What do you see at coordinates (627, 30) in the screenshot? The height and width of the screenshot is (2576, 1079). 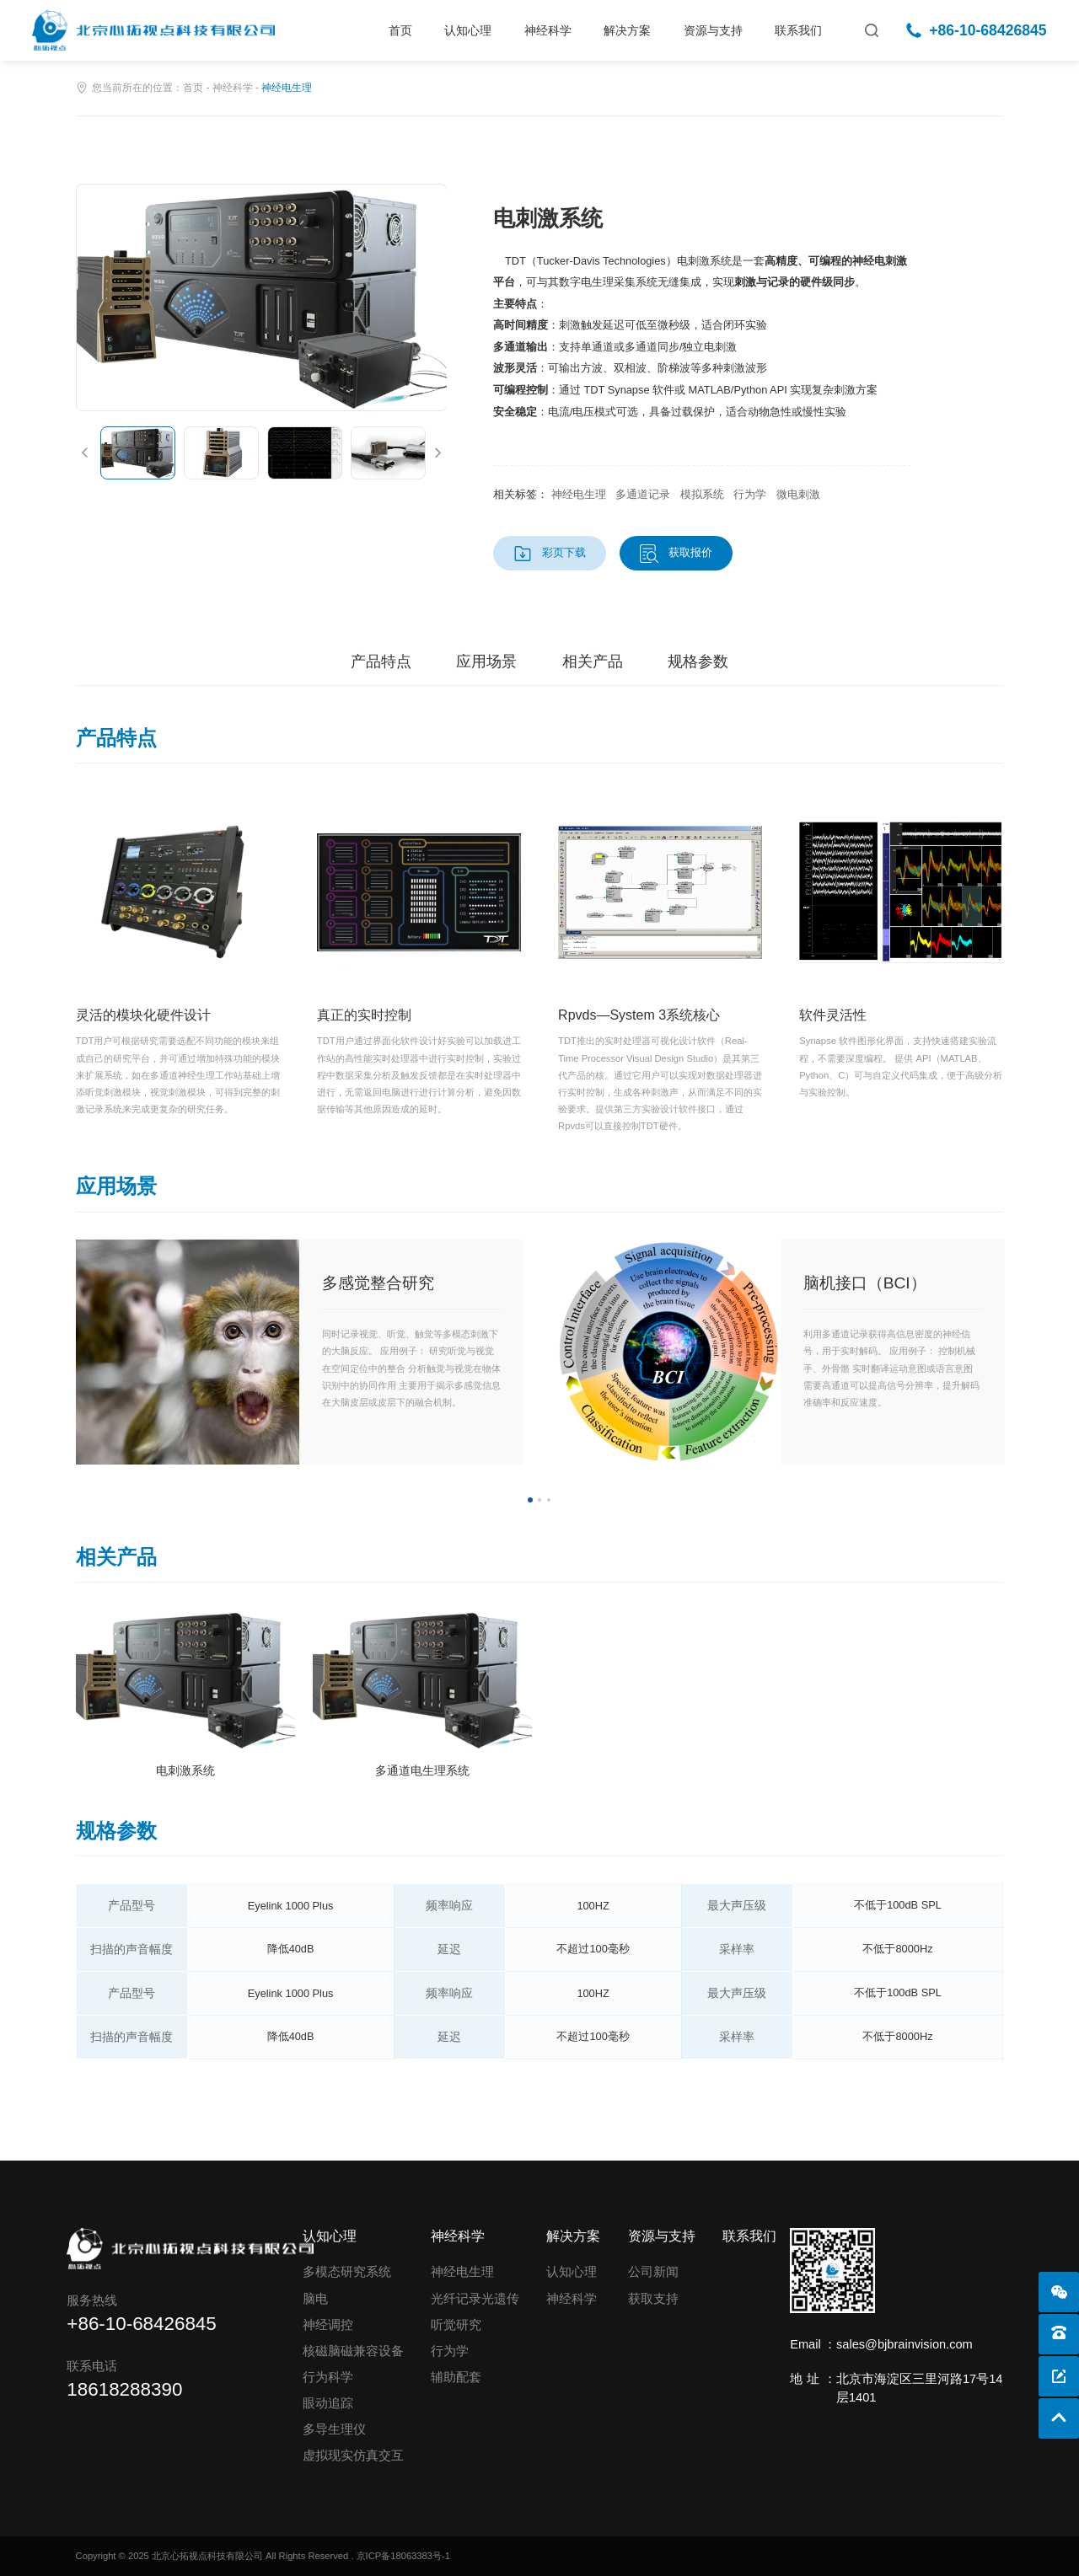 I see `解决方案` at bounding box center [627, 30].